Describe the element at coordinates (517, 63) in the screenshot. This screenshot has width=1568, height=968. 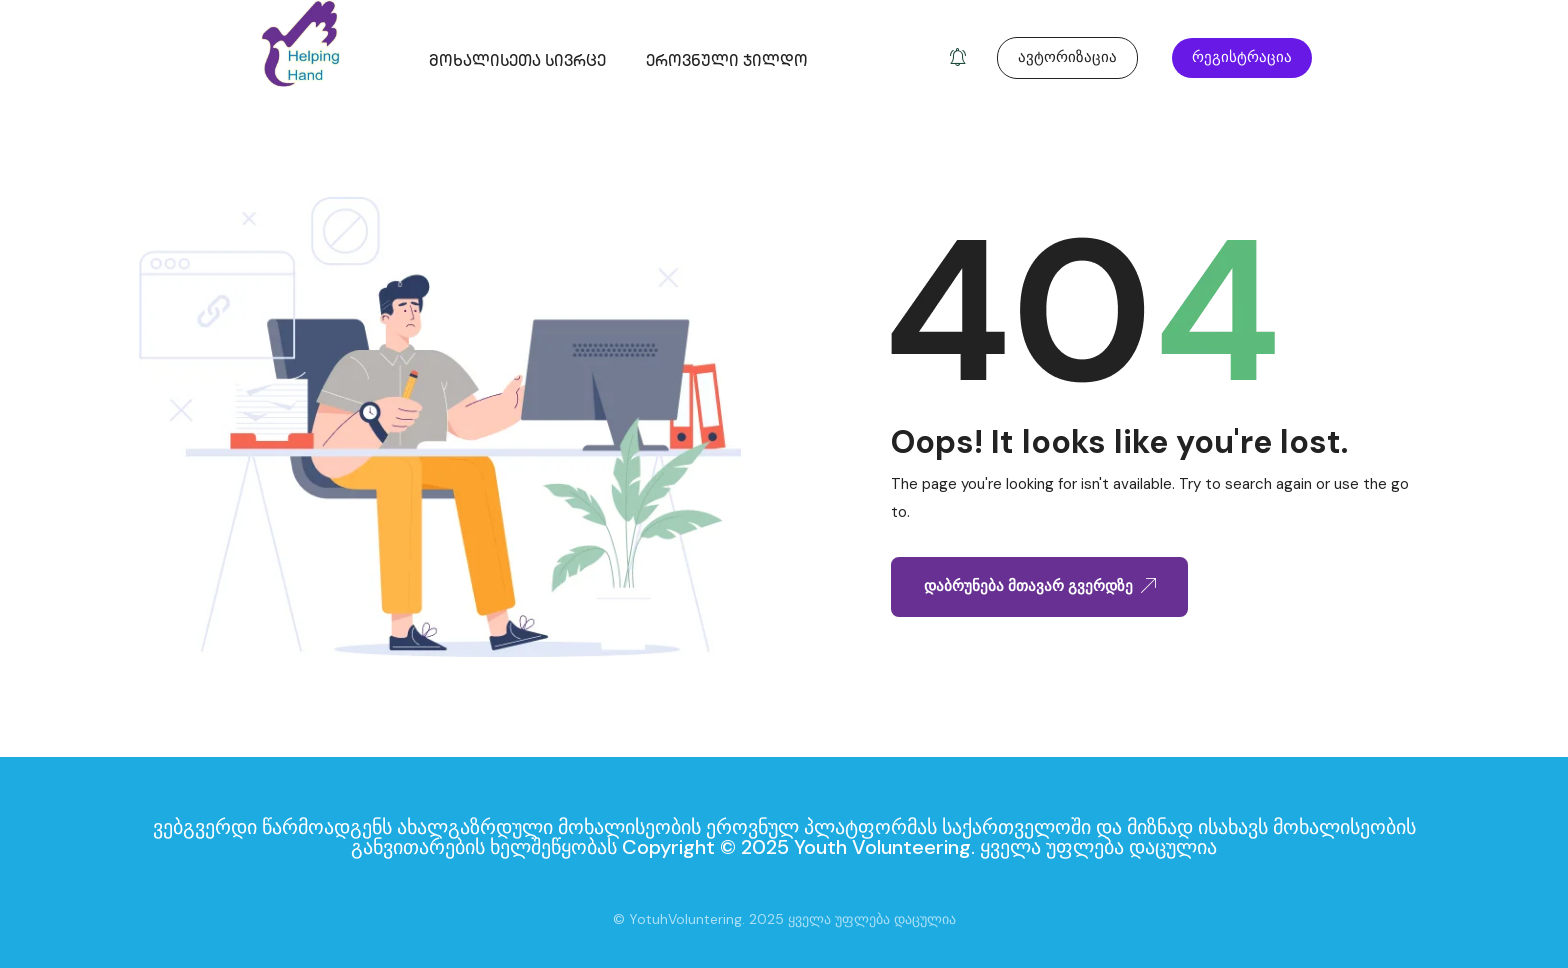
I see `მოხალისეთა სივრცე` at that location.